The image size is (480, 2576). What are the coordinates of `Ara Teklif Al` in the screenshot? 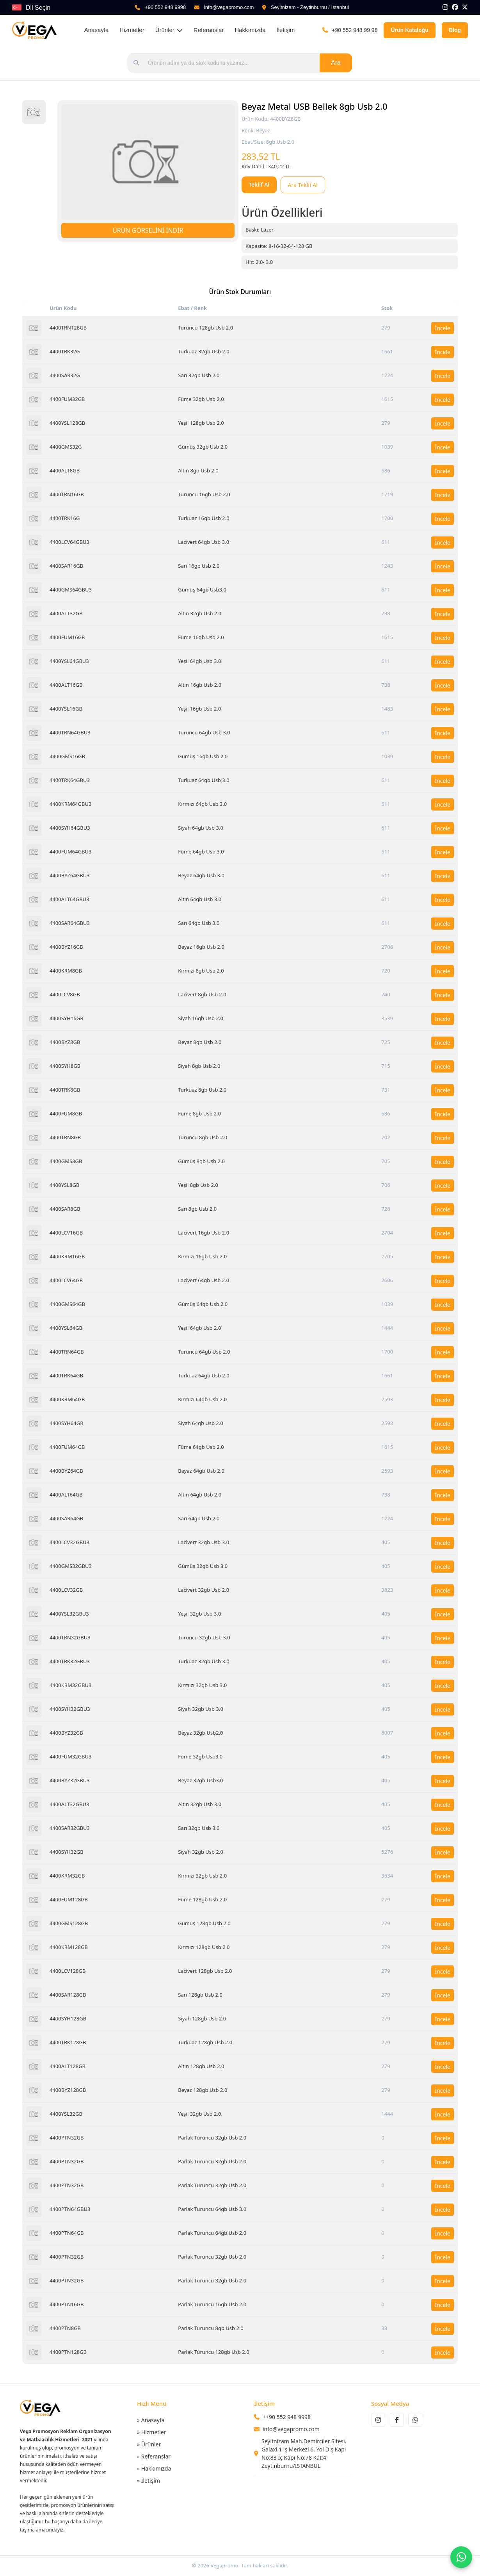 It's located at (303, 185).